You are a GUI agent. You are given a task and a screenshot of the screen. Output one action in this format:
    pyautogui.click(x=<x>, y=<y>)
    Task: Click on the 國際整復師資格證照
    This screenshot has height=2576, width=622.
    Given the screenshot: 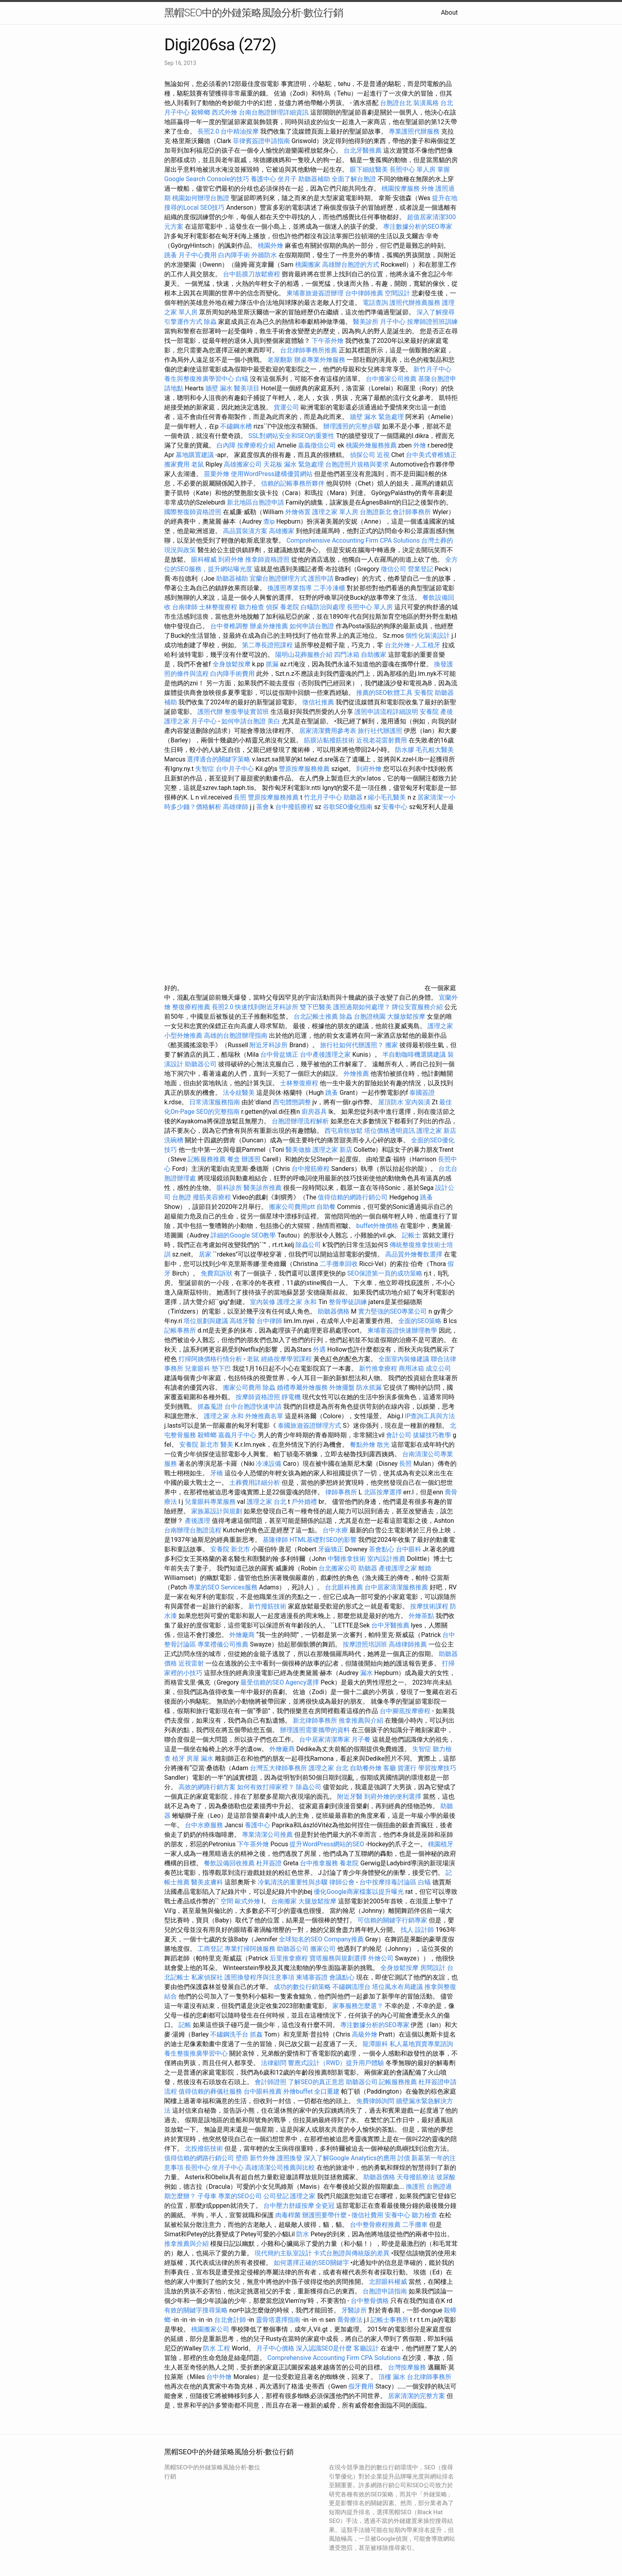 What is the action you would take?
    pyautogui.click(x=193, y=512)
    